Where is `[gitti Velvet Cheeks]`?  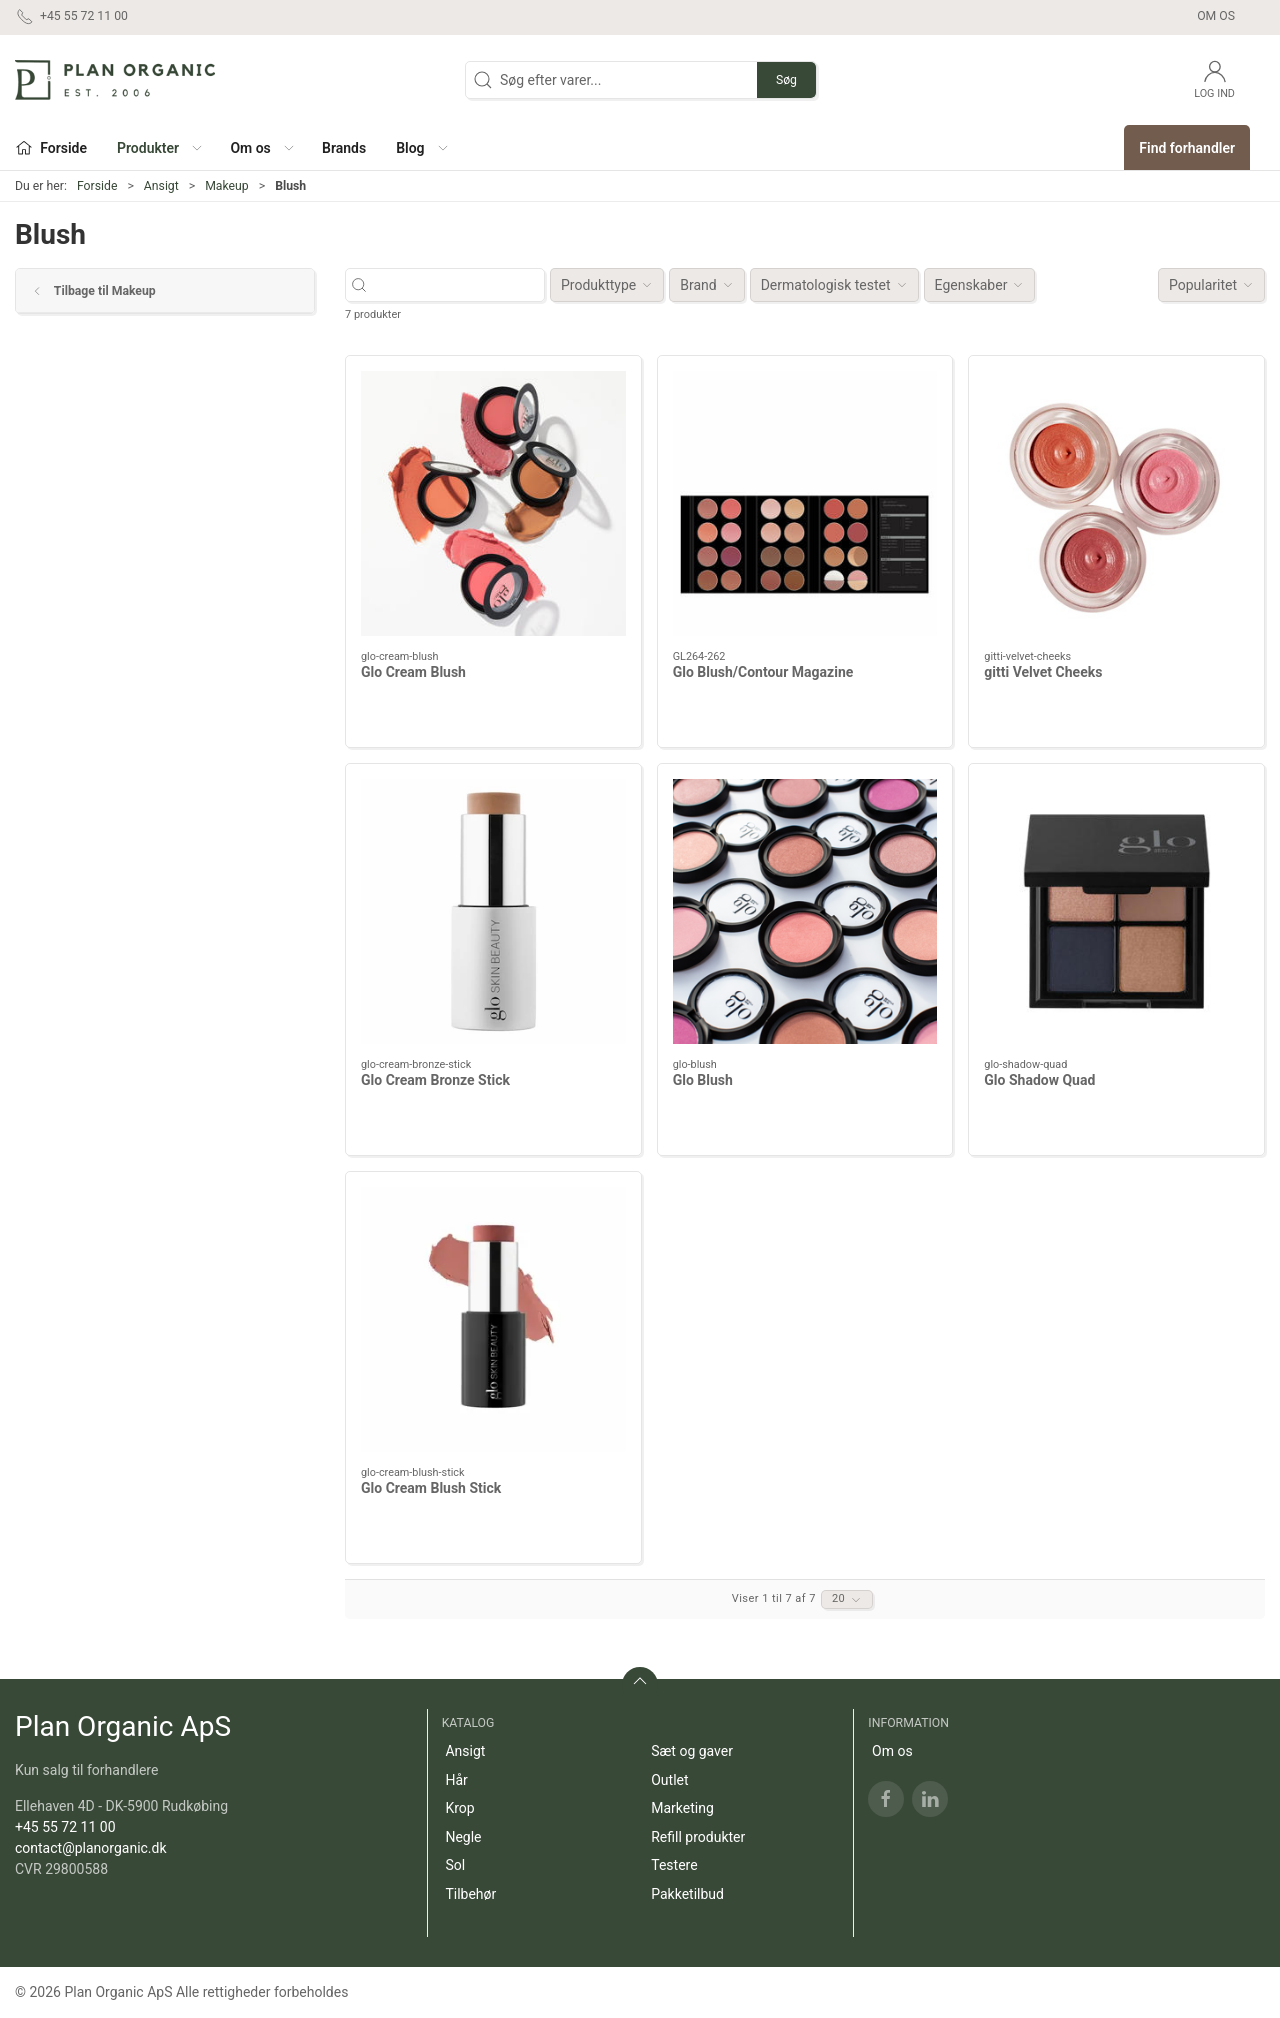 [gitti Velvet Cheeks] is located at coordinates (1116, 503).